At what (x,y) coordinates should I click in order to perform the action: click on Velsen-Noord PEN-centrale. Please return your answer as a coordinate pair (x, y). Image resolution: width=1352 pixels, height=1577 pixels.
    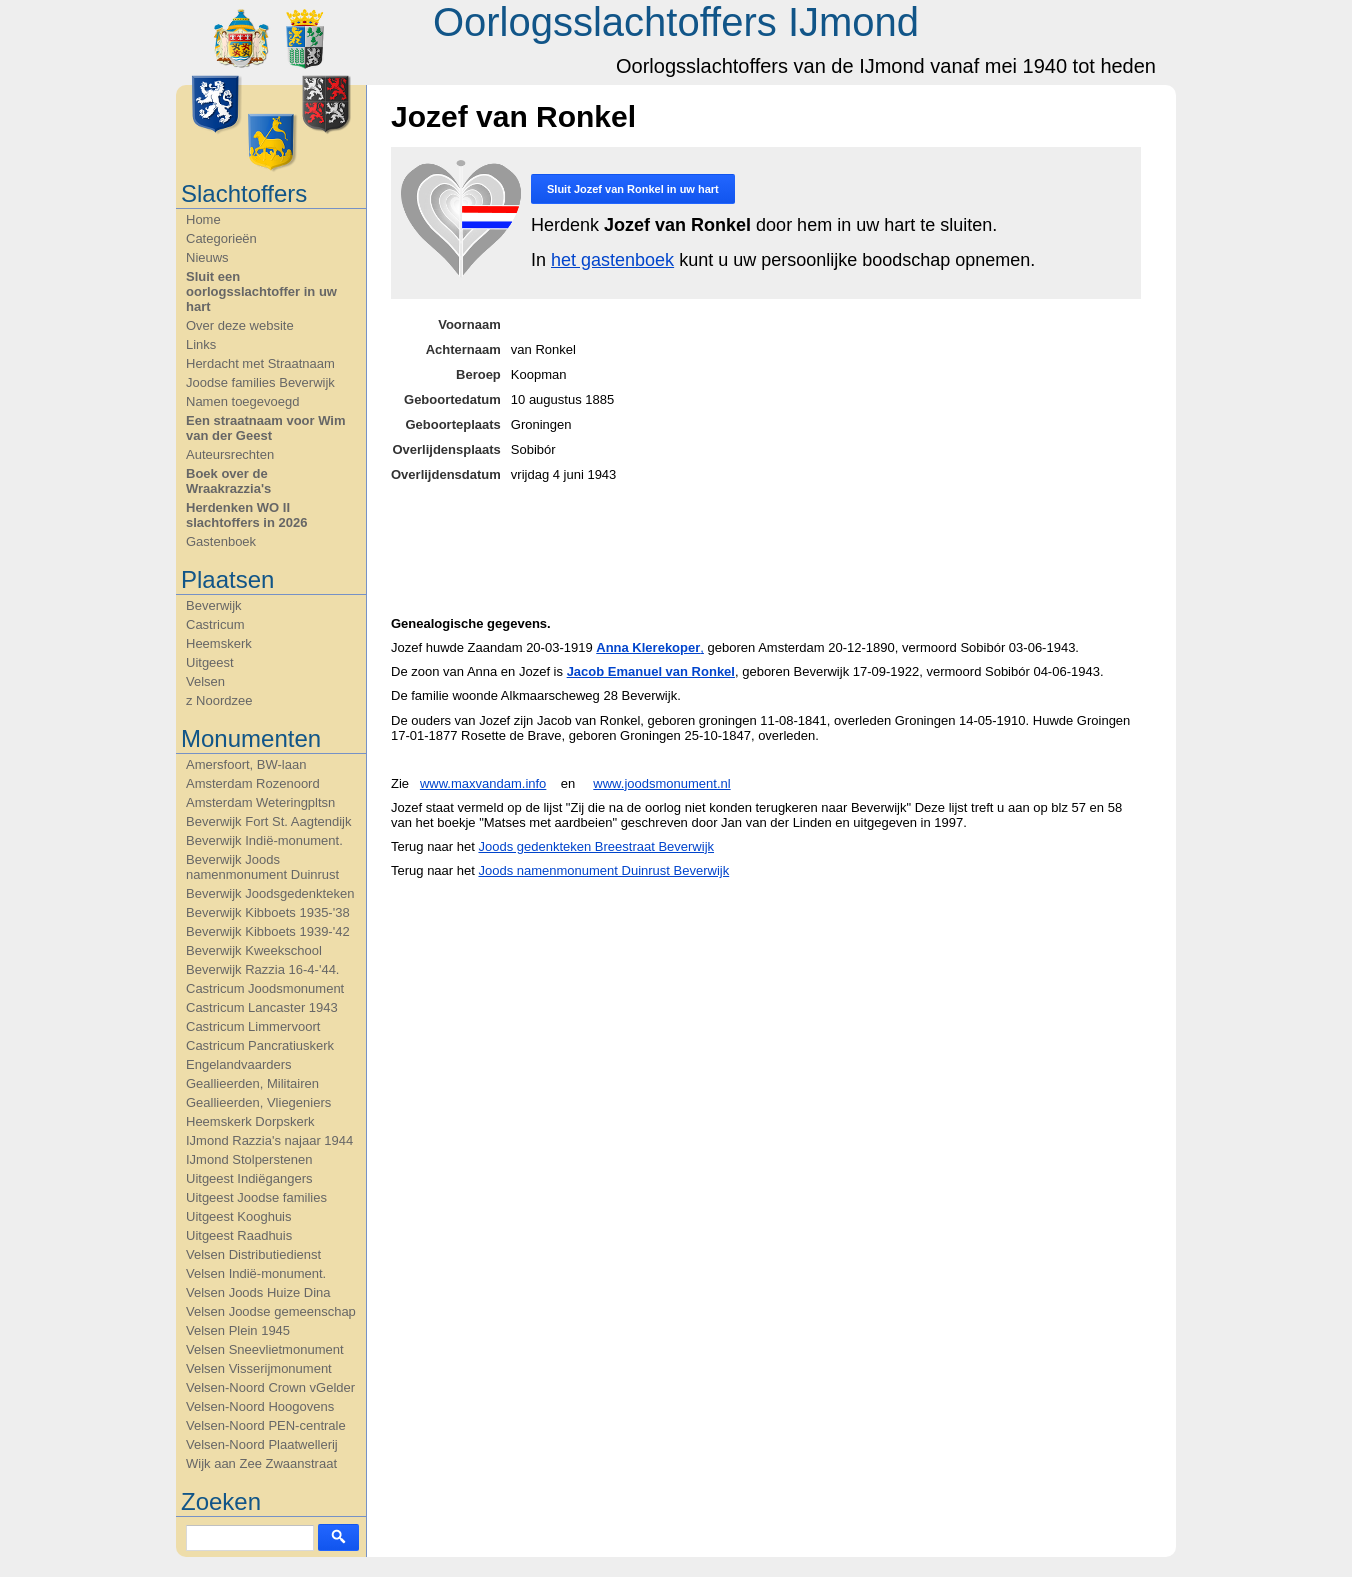
    Looking at the image, I should click on (266, 1425).